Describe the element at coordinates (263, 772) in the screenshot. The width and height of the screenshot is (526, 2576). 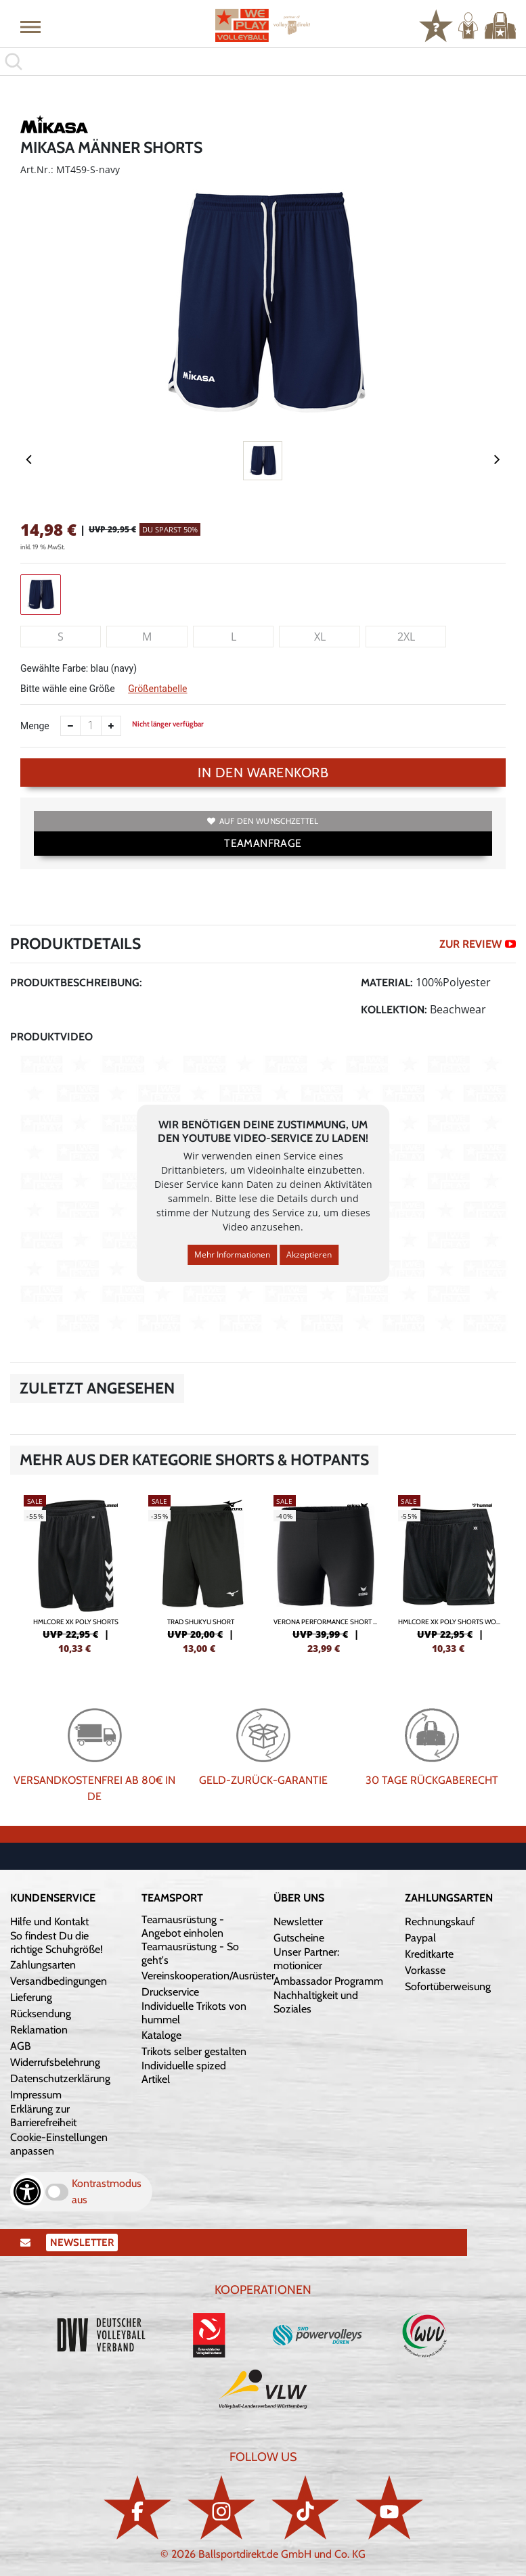
I see `In den Warenkorb` at that location.